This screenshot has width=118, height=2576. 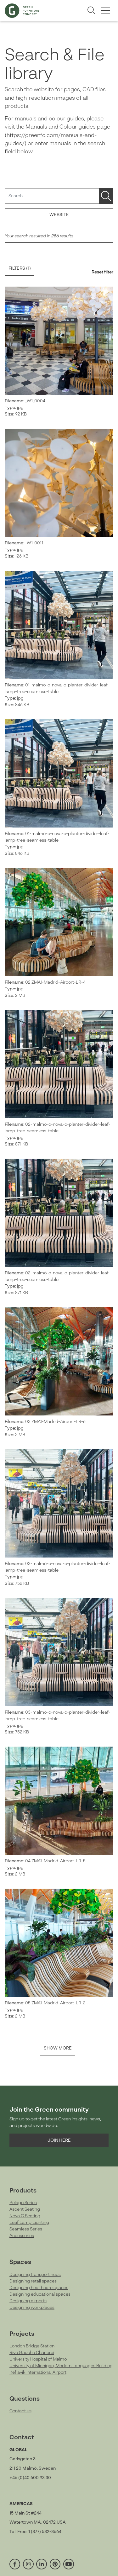 What do you see at coordinates (35, 2532) in the screenshot?
I see `Toll Free: 1 (877) 582-8664` at bounding box center [35, 2532].